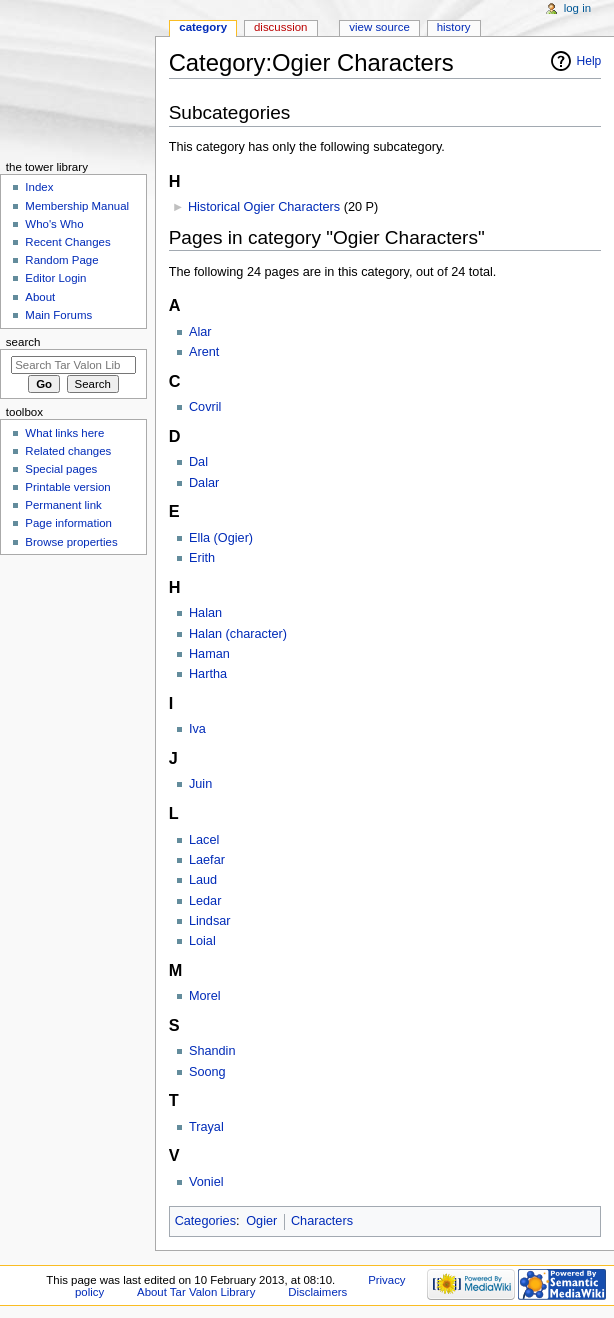  What do you see at coordinates (317, 1292) in the screenshot?
I see `Disclaimers` at bounding box center [317, 1292].